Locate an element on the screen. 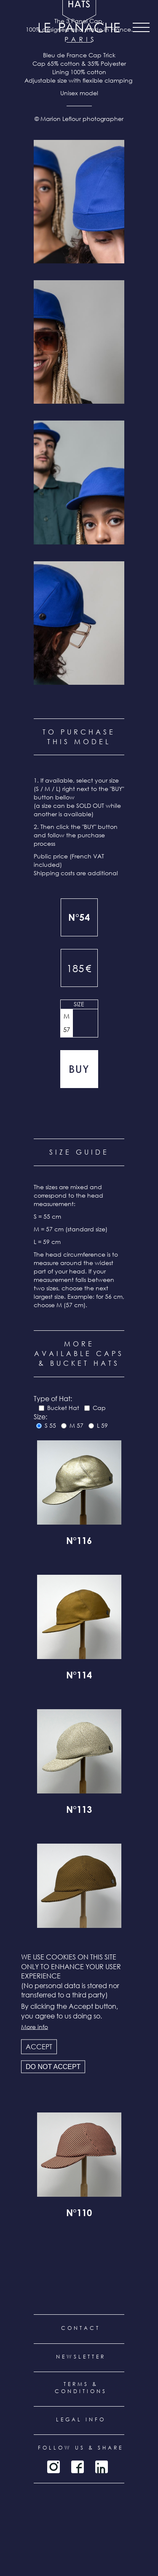 The height and width of the screenshot is (2576, 158). Newsletter is located at coordinates (81, 2357).